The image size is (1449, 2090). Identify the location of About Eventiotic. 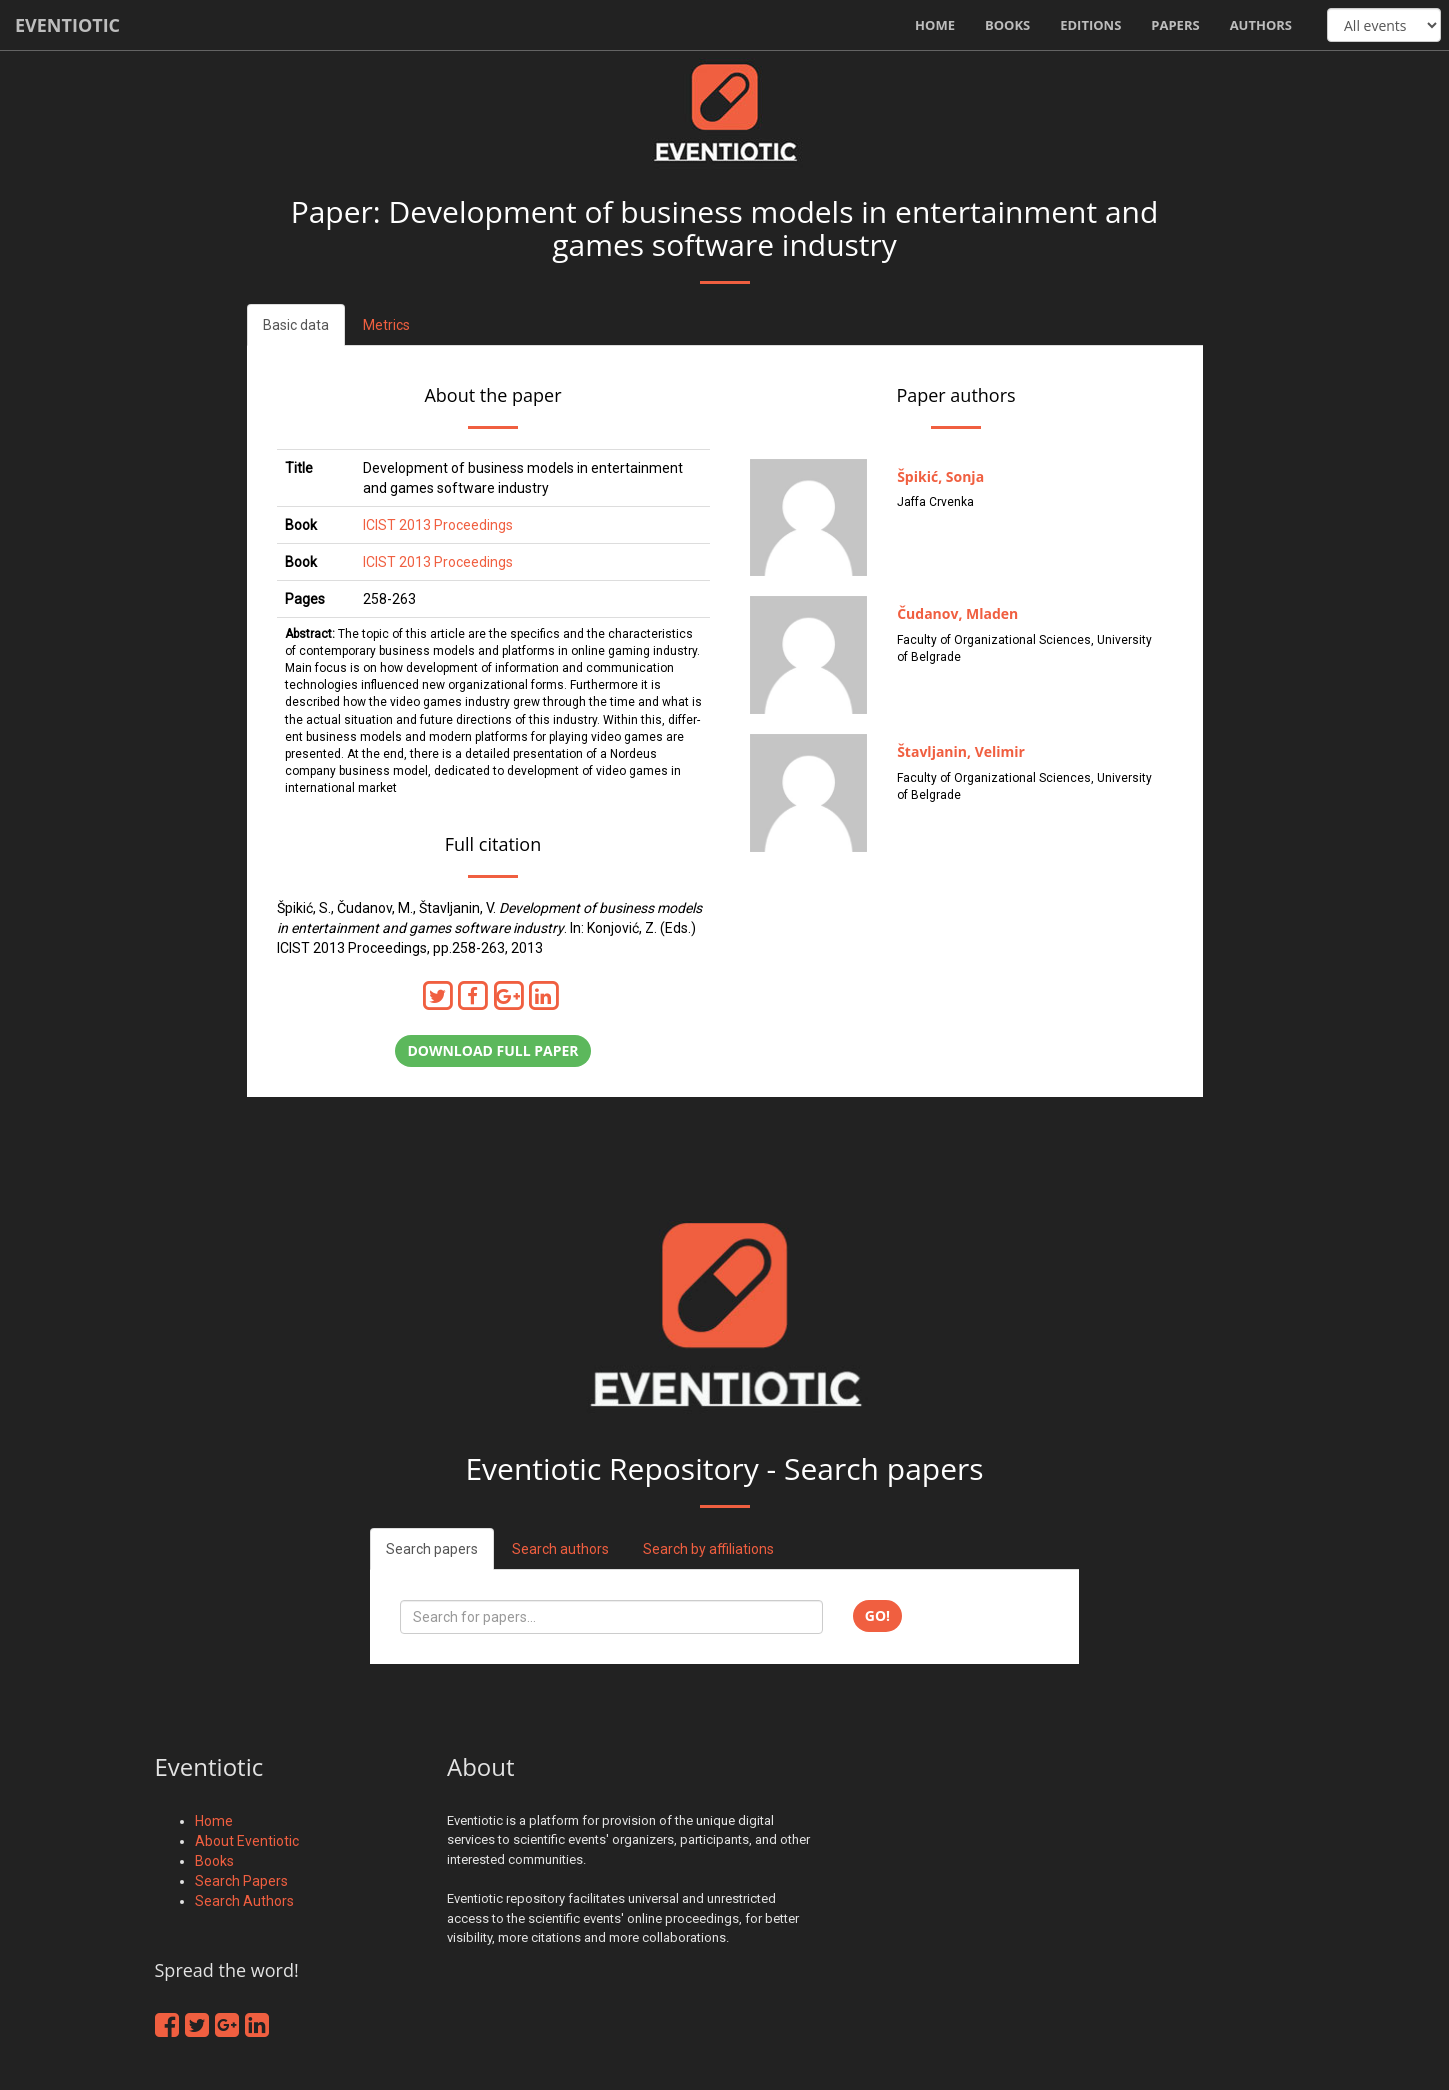
(247, 1841).